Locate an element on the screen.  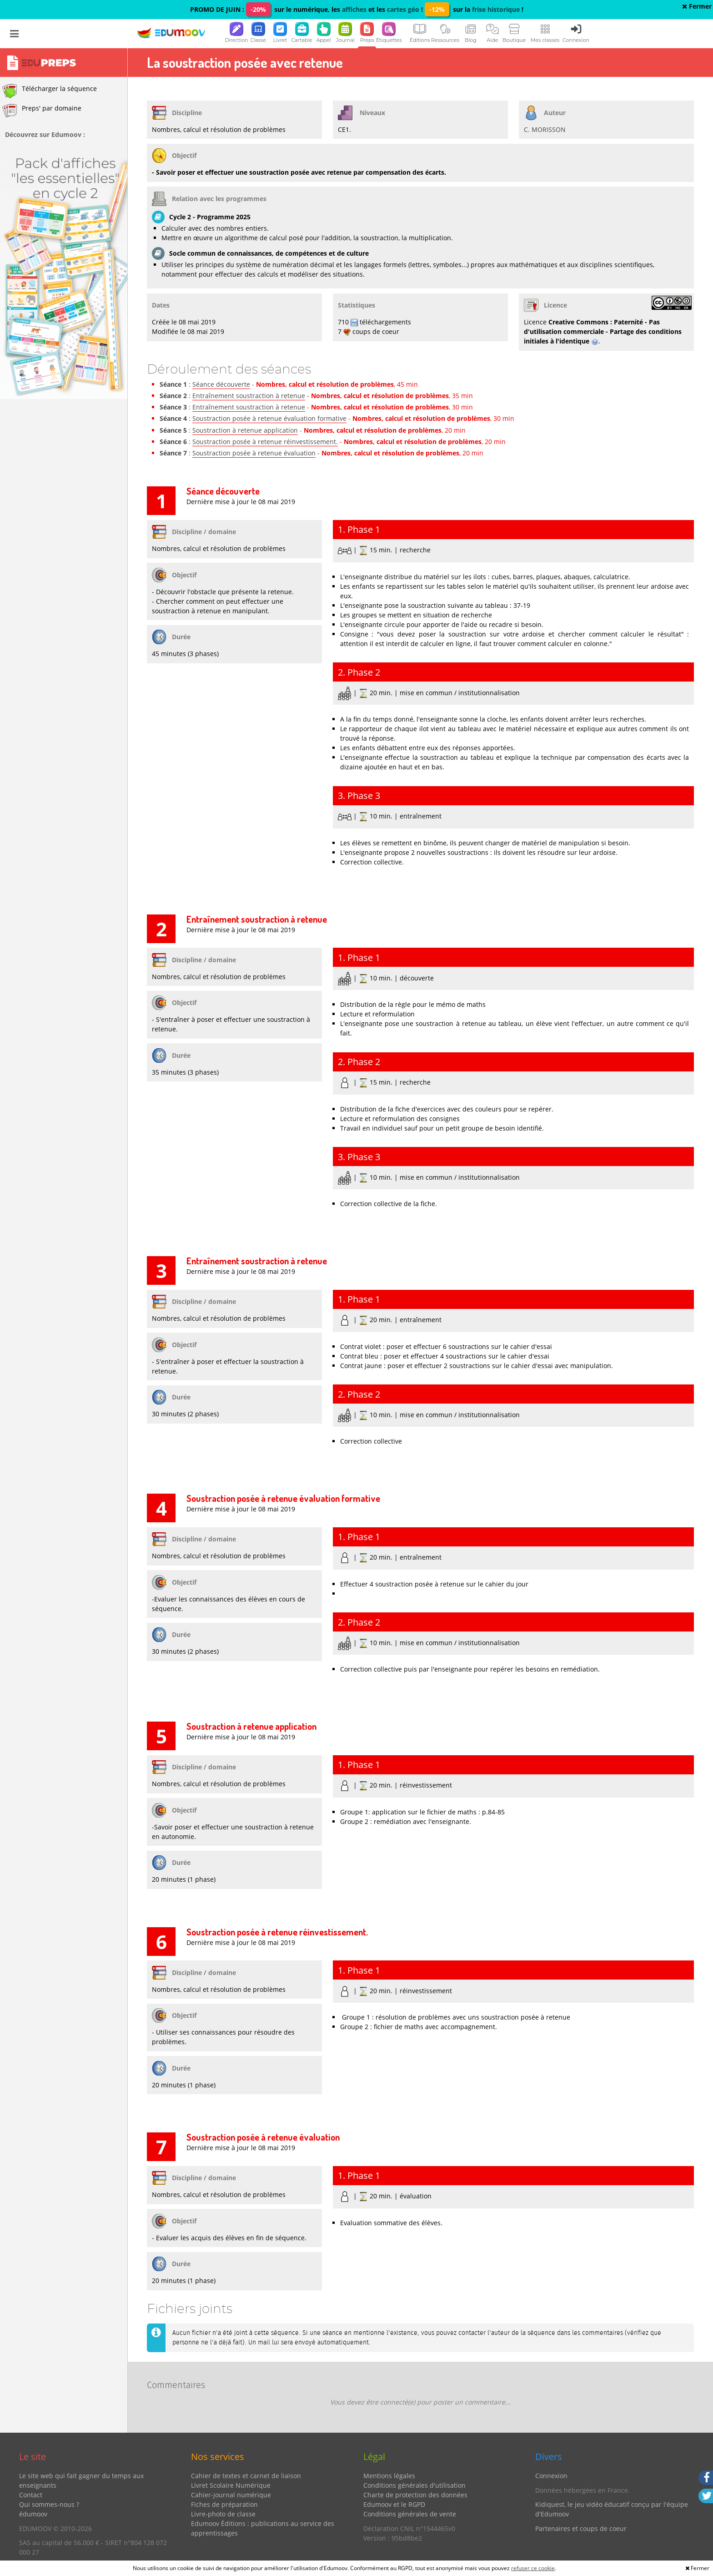
Cahier-journal numérique is located at coordinates (231, 2494).